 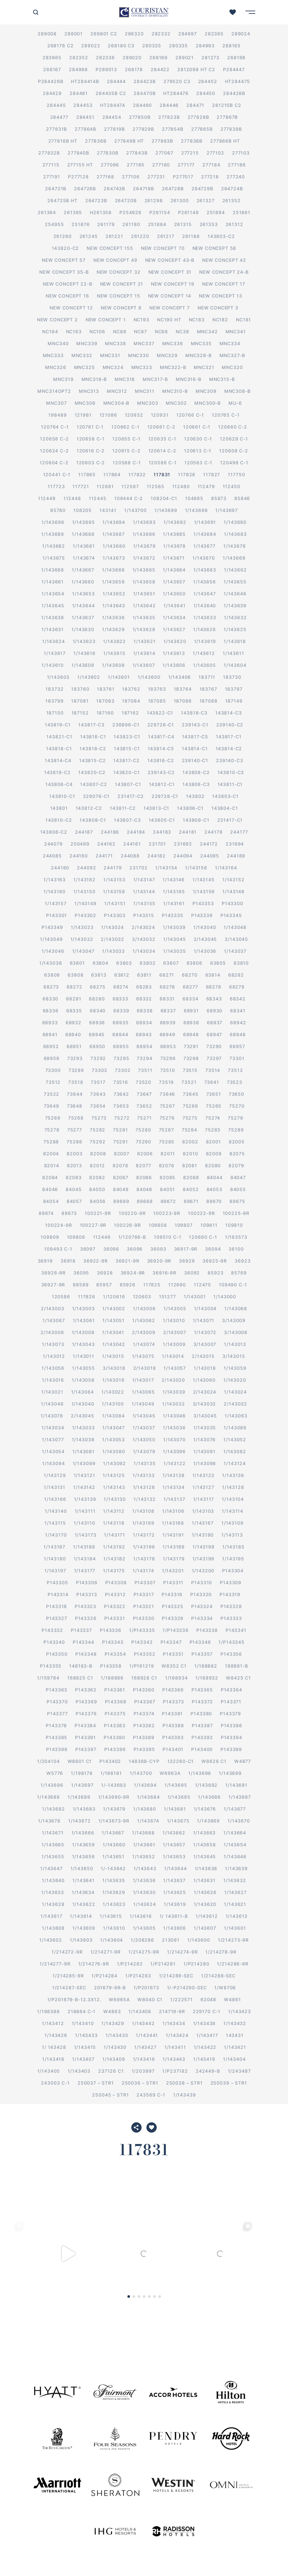 What do you see at coordinates (130, 796) in the screenshot?
I see `231417-C2` at bounding box center [130, 796].